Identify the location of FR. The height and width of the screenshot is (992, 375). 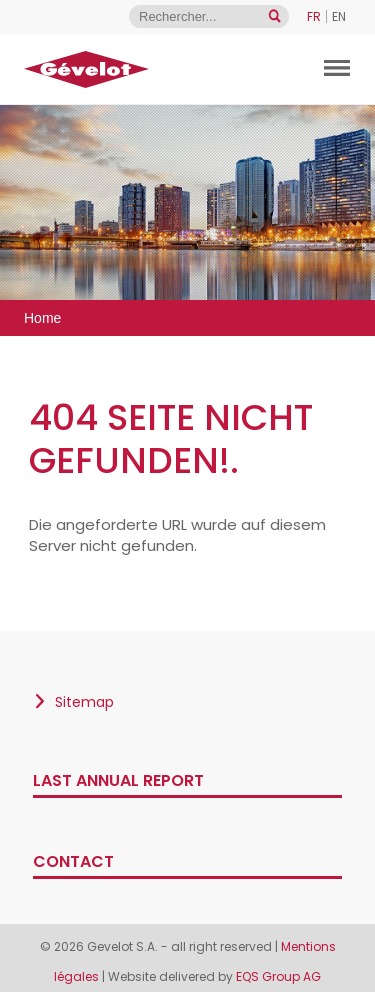
(314, 16).